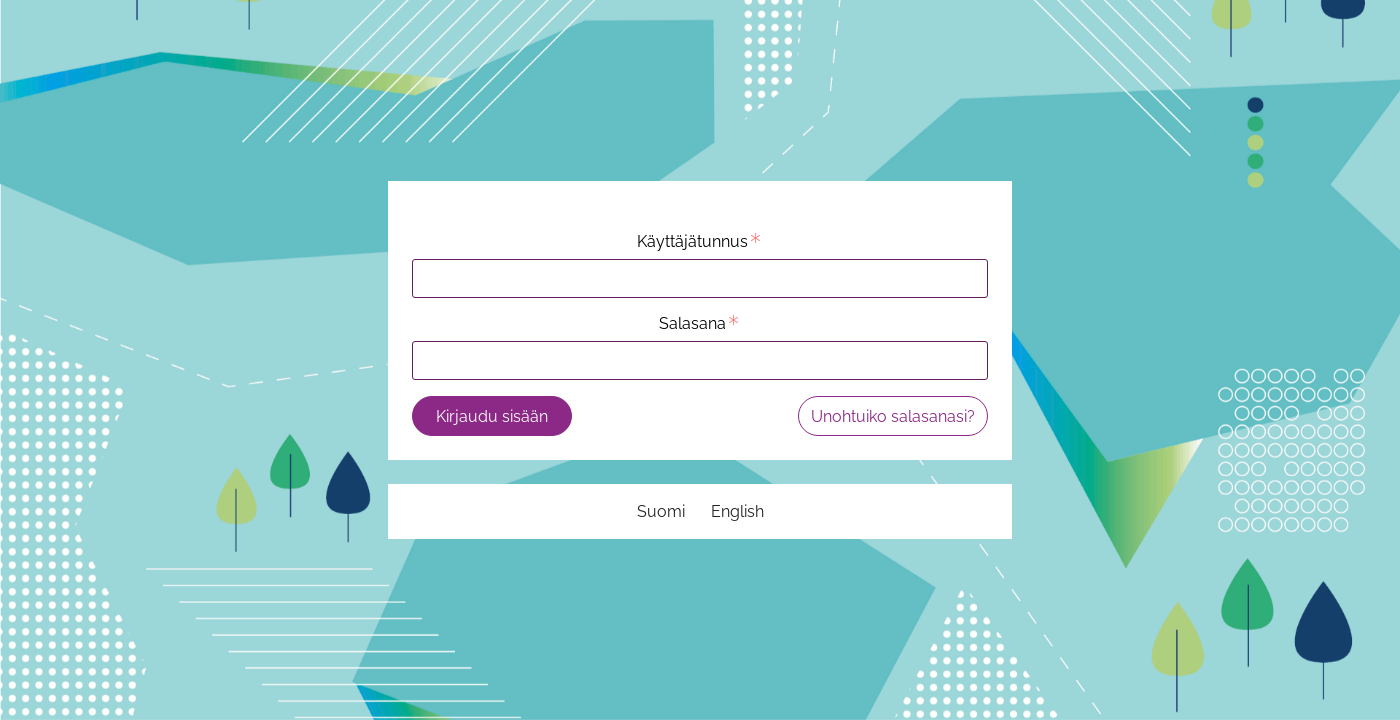 The height and width of the screenshot is (720, 1400). What do you see at coordinates (893, 415) in the screenshot?
I see `[Unohtuiko salasanasi?]` at bounding box center [893, 415].